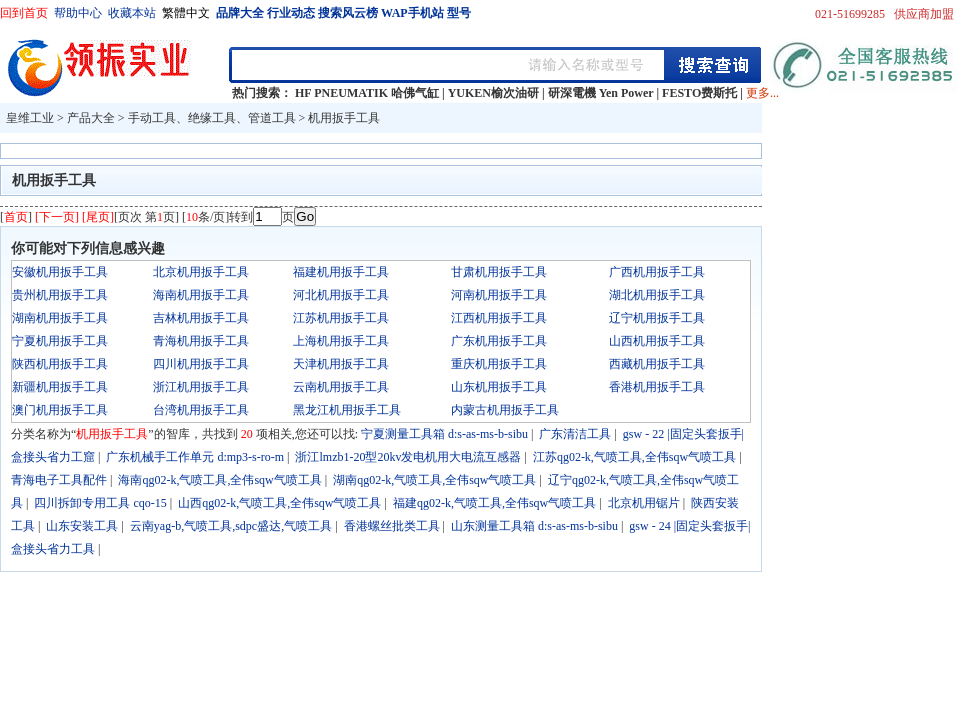 The image size is (960, 720). Describe the element at coordinates (699, 93) in the screenshot. I see `FESTO费斯托` at that location.